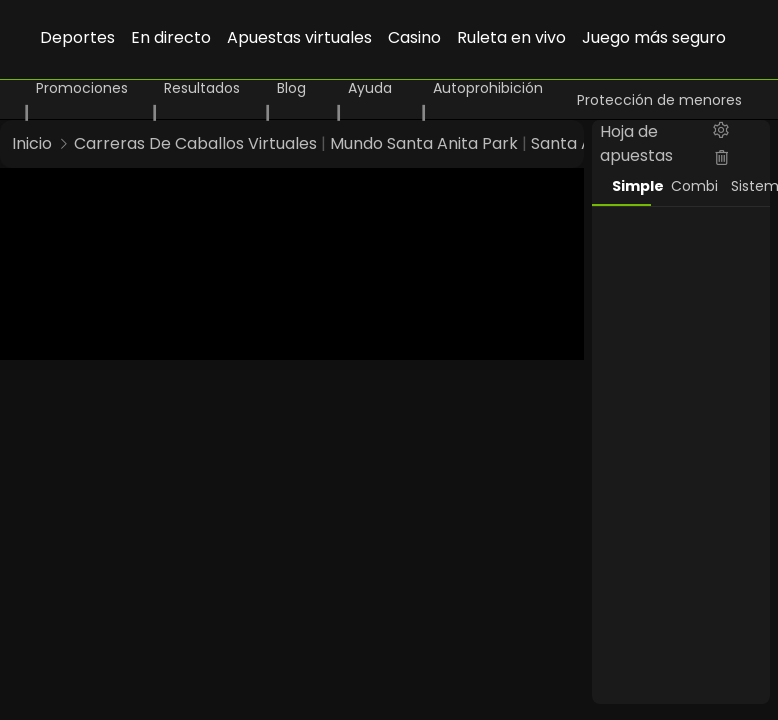 The width and height of the screenshot is (778, 720). Describe the element at coordinates (632, 186) in the screenshot. I see `Simple` at that location.